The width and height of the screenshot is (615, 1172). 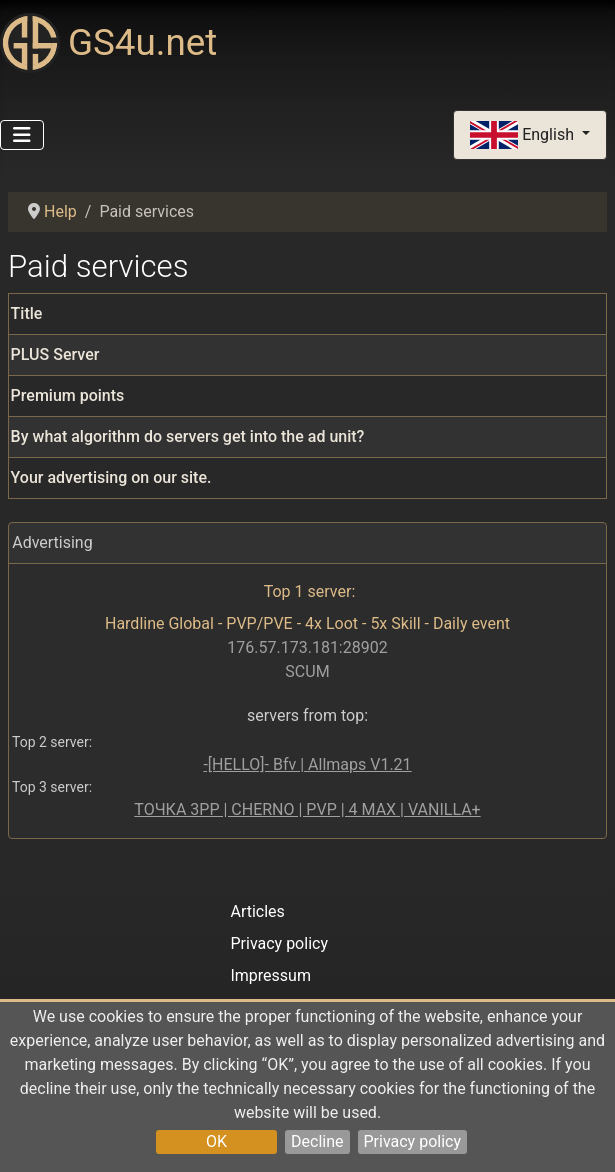 I want to click on Title, so click(x=27, y=313).